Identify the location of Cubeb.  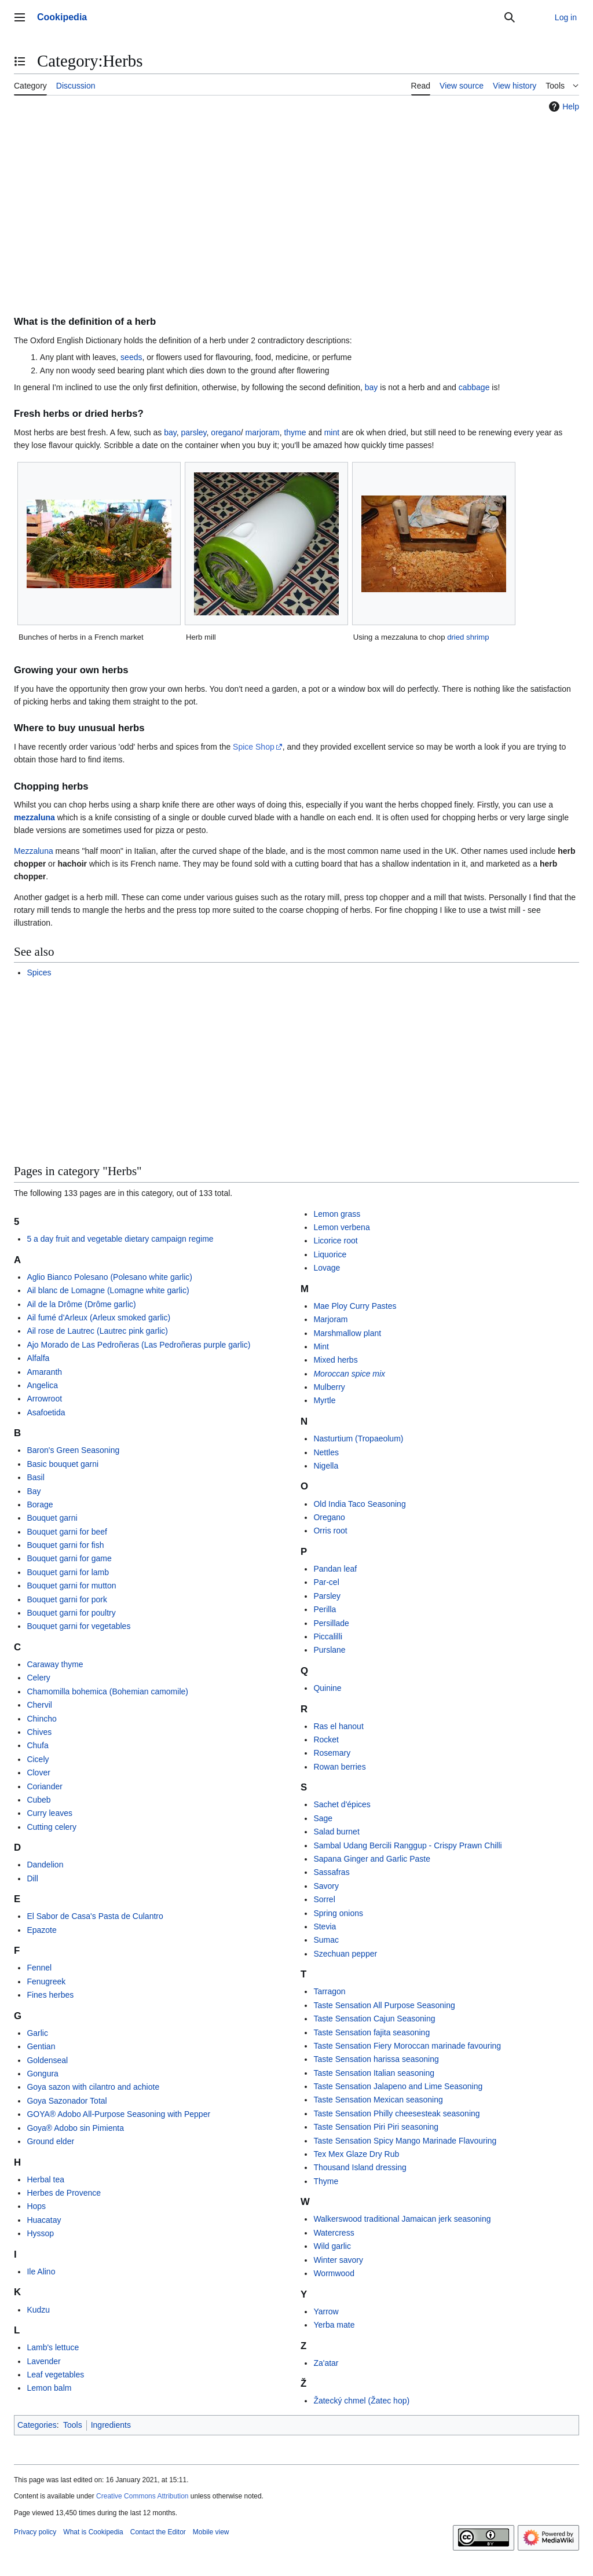
(38, 1799).